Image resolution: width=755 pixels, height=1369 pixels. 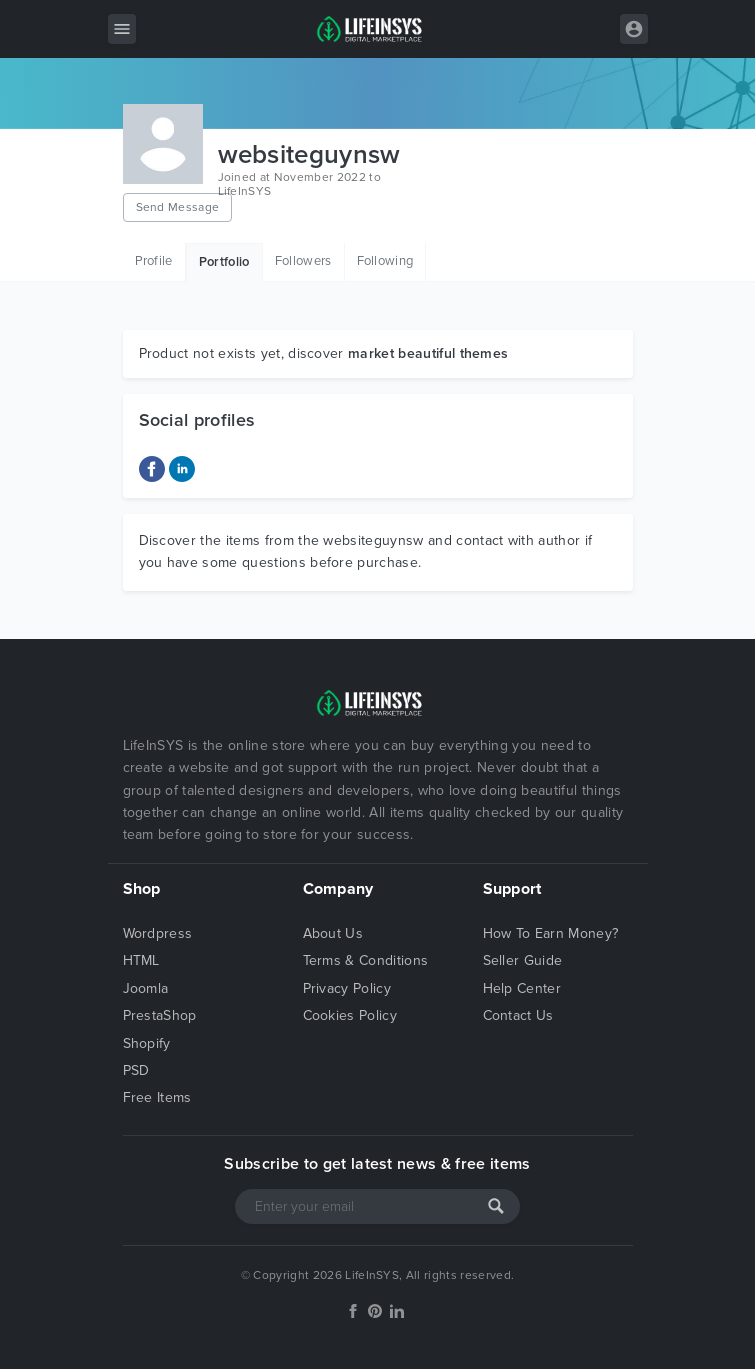 What do you see at coordinates (303, 261) in the screenshot?
I see `Followers` at bounding box center [303, 261].